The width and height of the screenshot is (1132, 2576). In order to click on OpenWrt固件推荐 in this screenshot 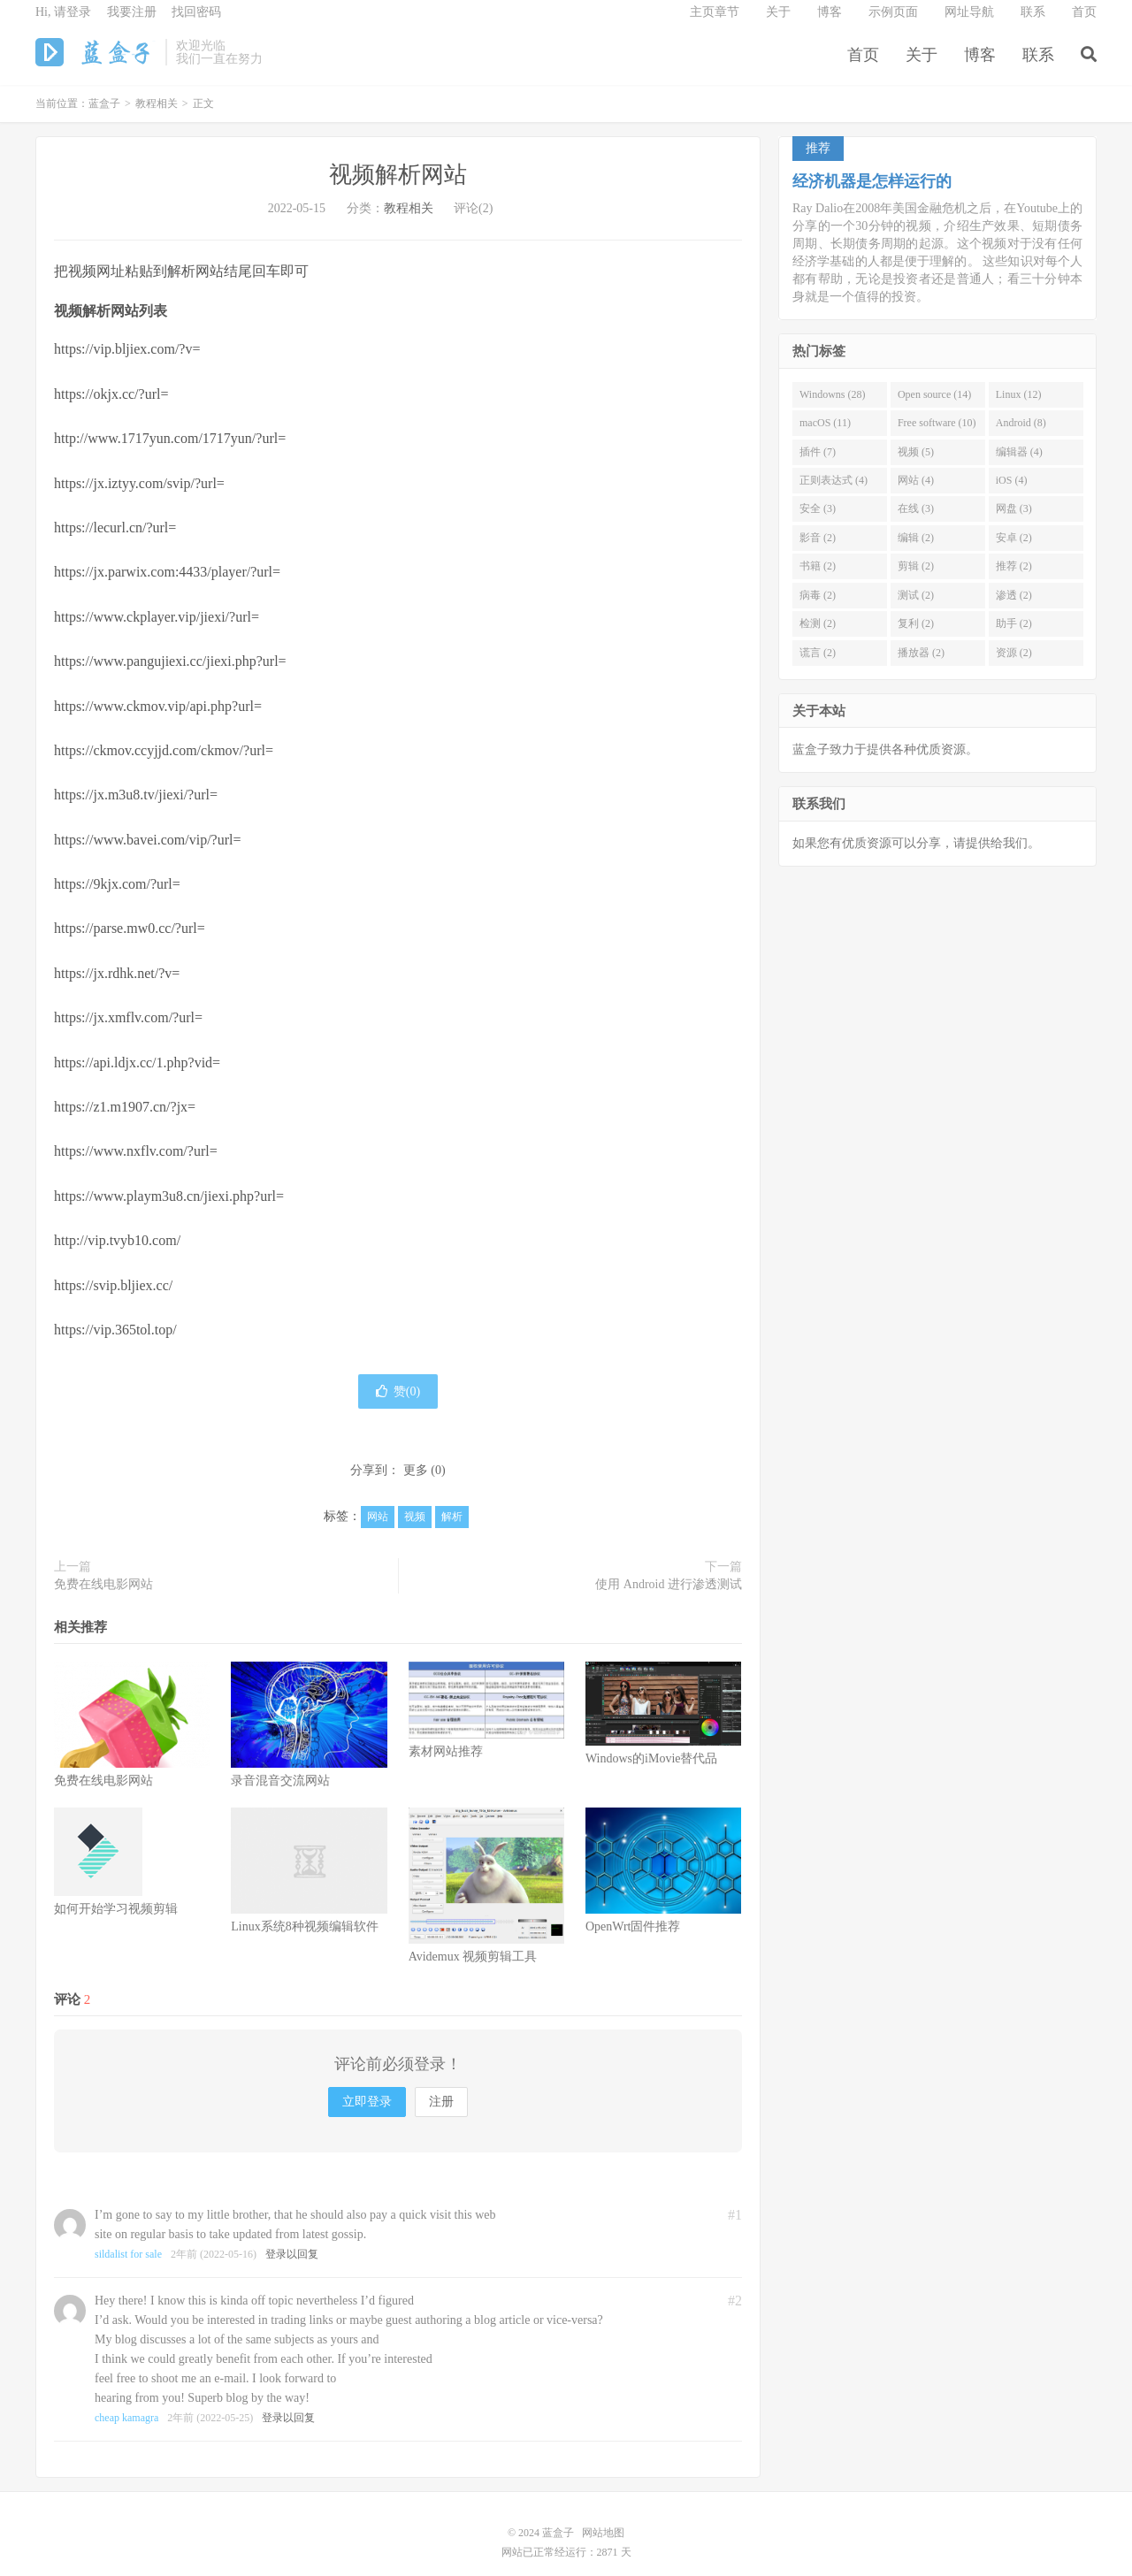, I will do `click(633, 1939)`.